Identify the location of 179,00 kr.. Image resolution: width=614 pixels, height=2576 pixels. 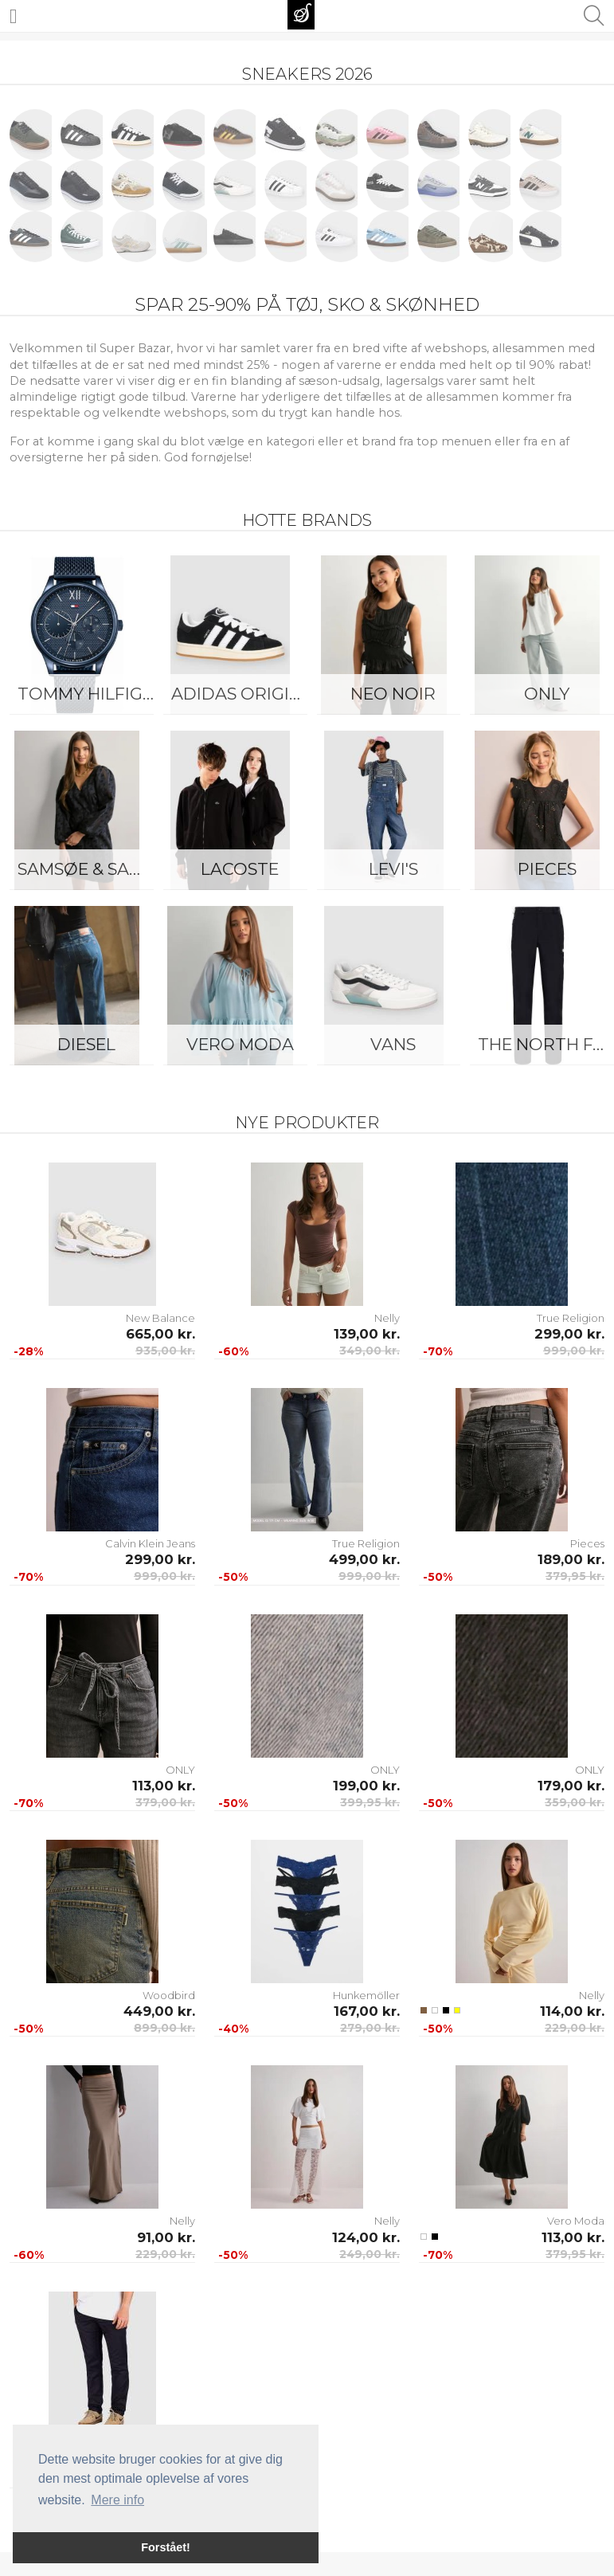
(571, 1786).